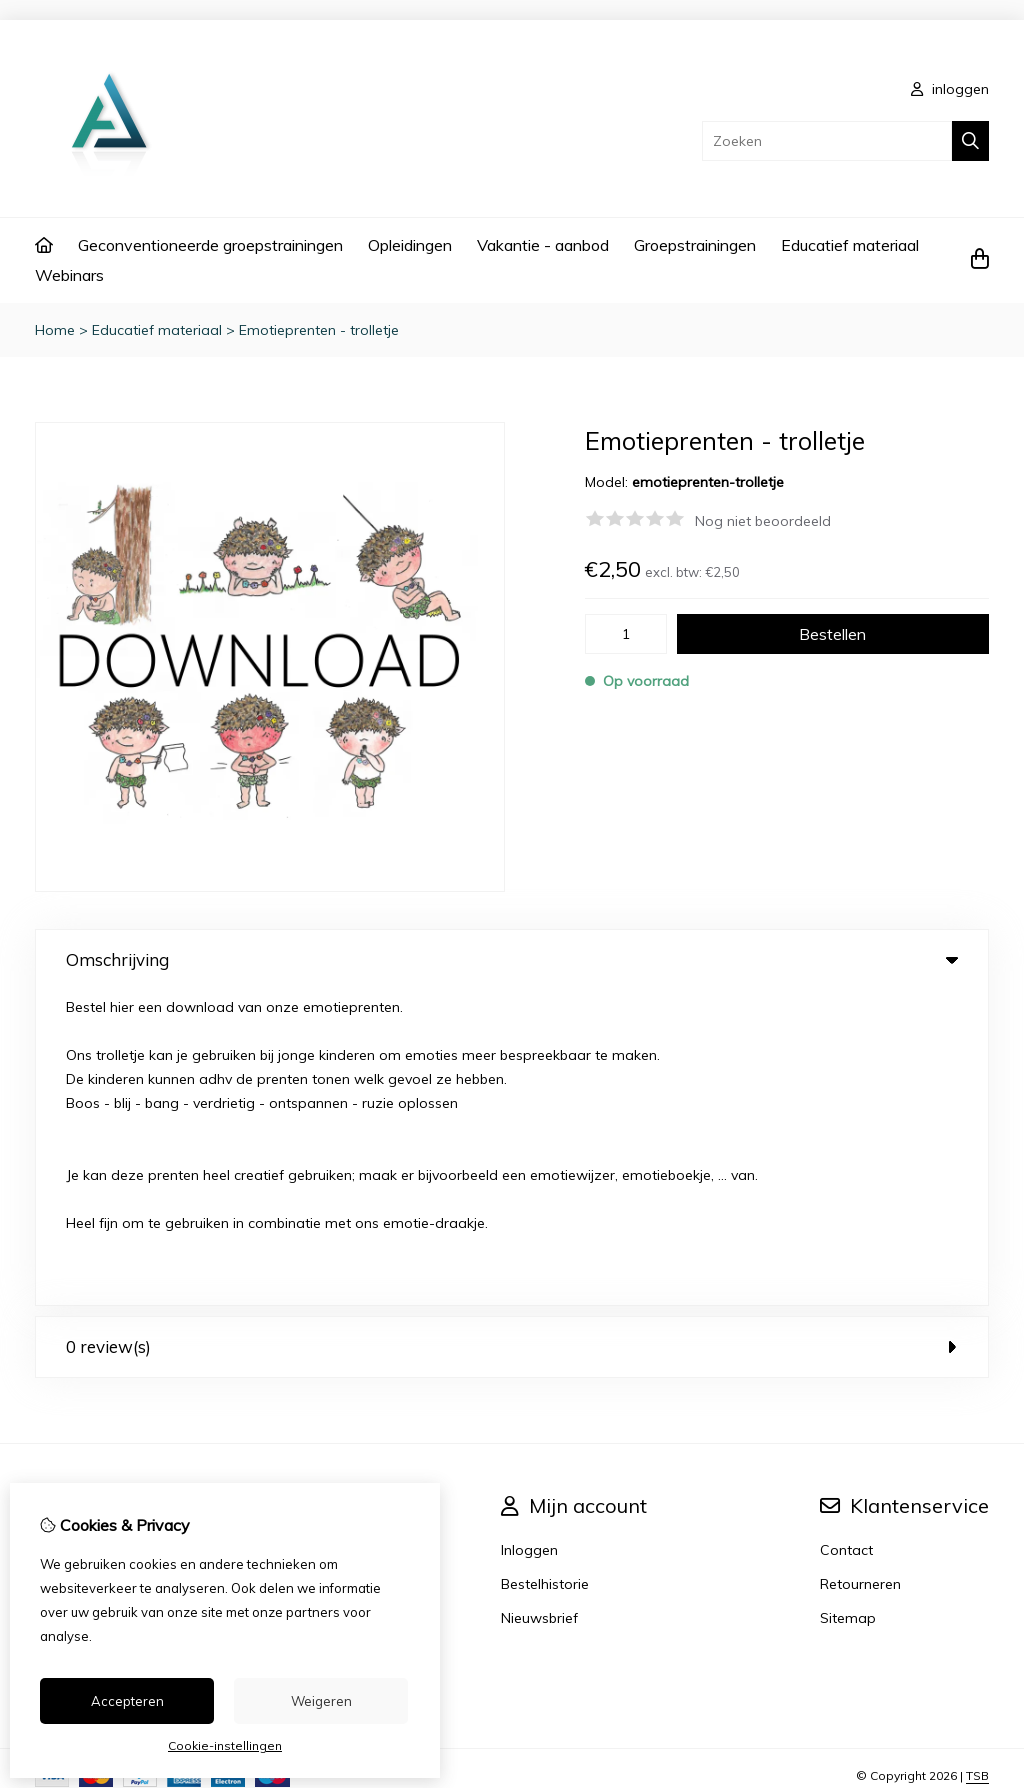 The image size is (1024, 1788). Describe the element at coordinates (319, 330) in the screenshot. I see `Emotieprenten - trolletje` at that location.